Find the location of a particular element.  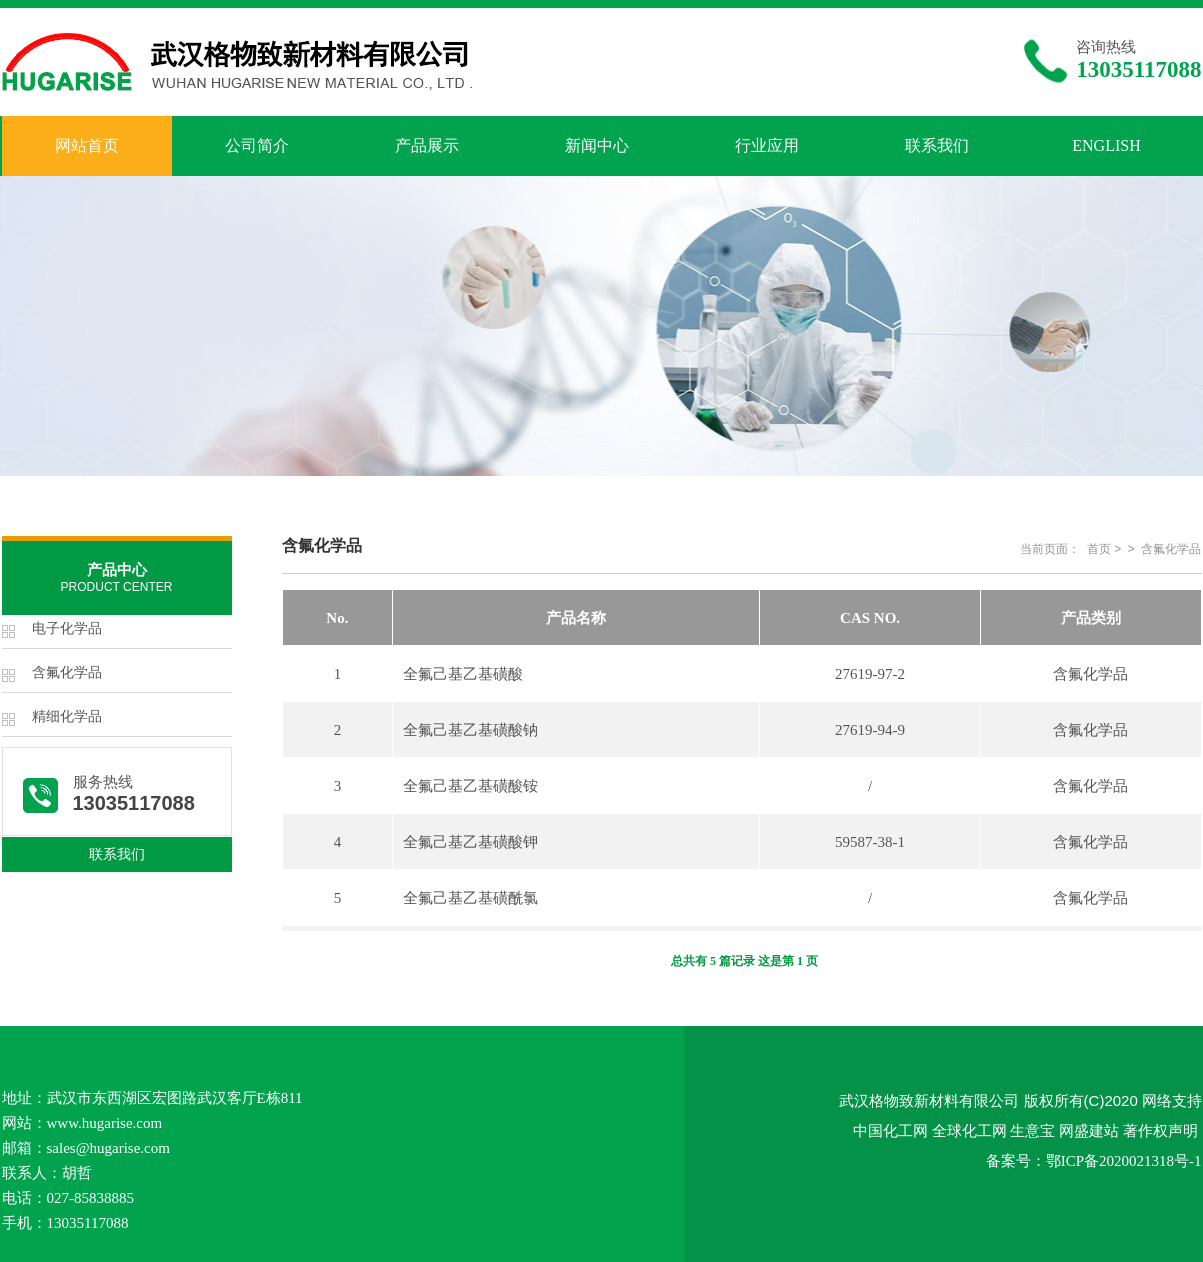

备案号： is located at coordinates (1016, 1160).